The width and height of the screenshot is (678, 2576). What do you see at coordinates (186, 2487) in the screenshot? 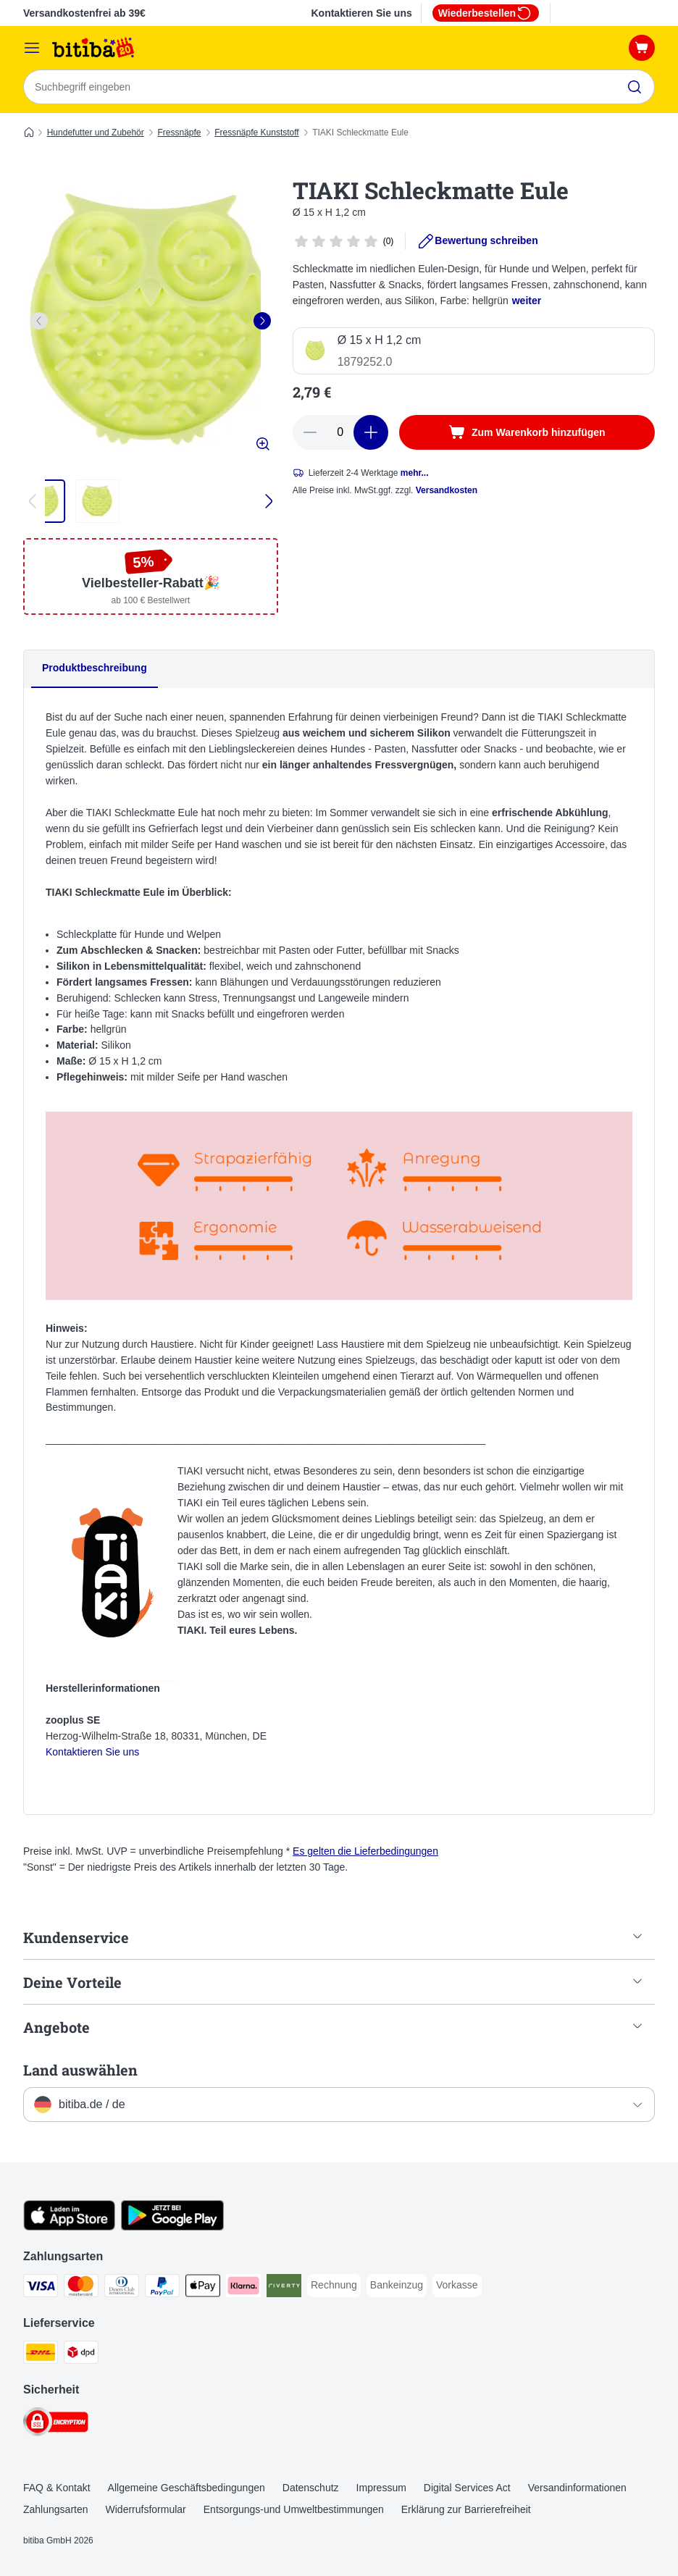
I see `Allgemeine Geschäftsbedingungen` at bounding box center [186, 2487].